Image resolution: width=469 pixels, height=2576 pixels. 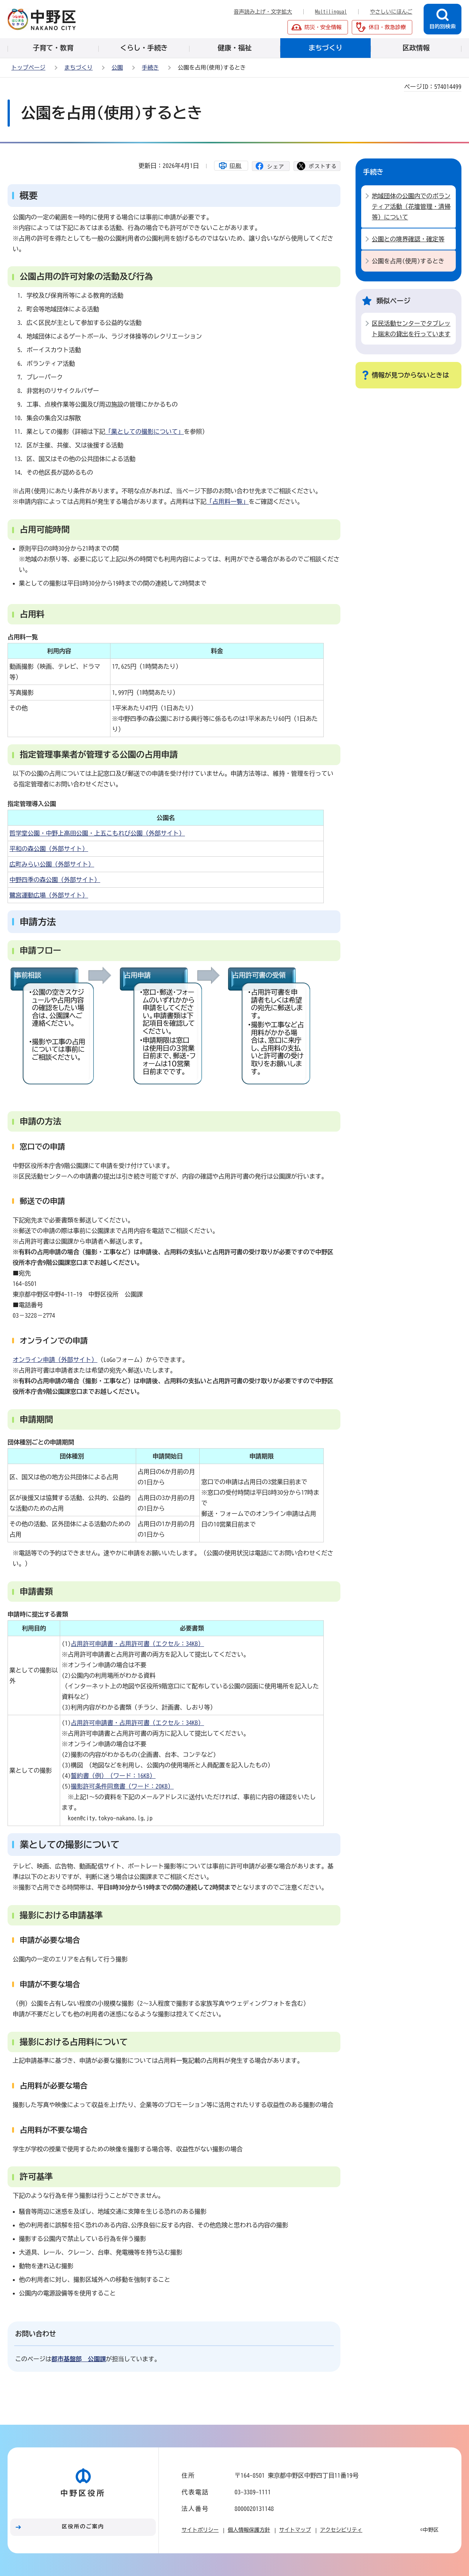 What do you see at coordinates (55, 1360) in the screenshot?
I see `オンライン申請（外部サイト）` at bounding box center [55, 1360].